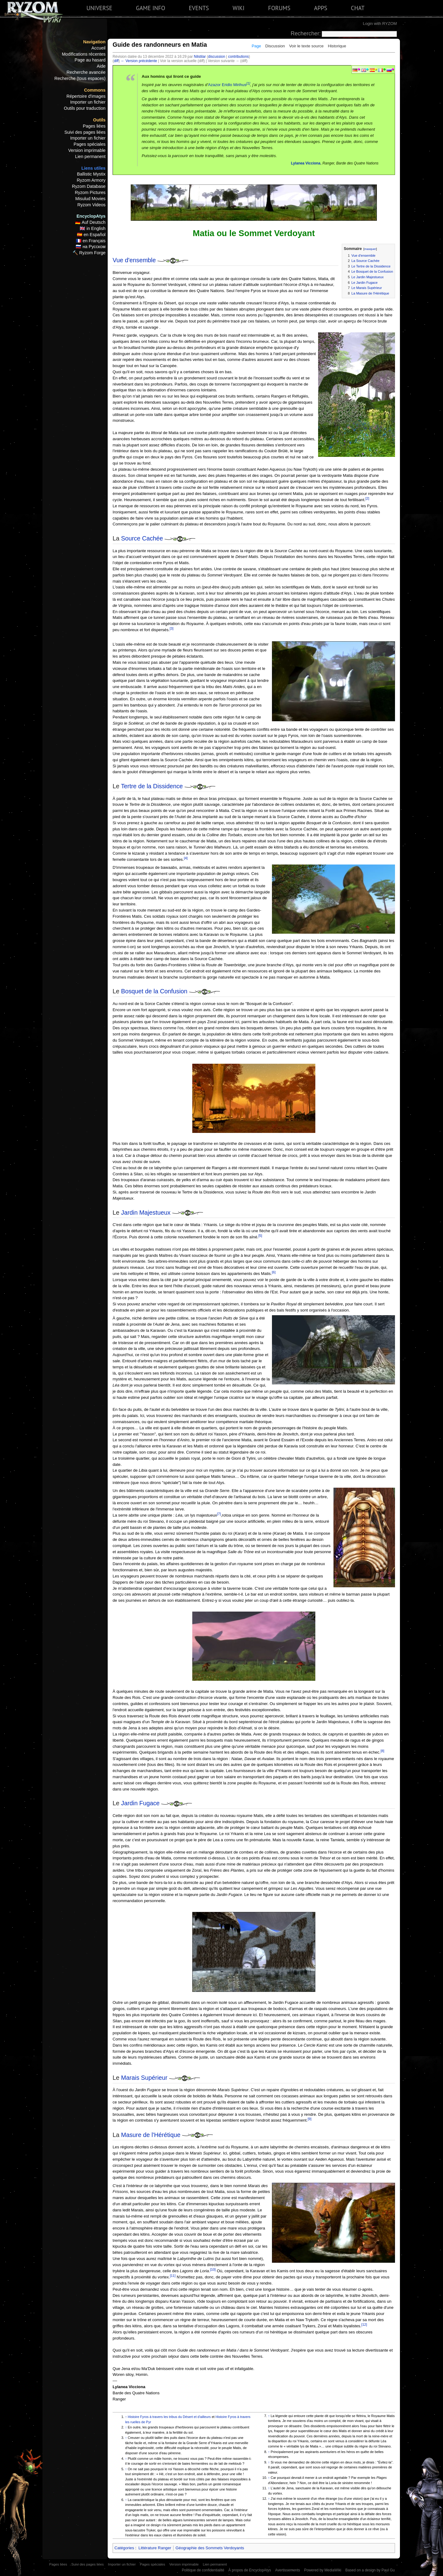 This screenshot has width=443, height=2576. What do you see at coordinates (306, 46) in the screenshot?
I see `Voir le texte source` at bounding box center [306, 46].